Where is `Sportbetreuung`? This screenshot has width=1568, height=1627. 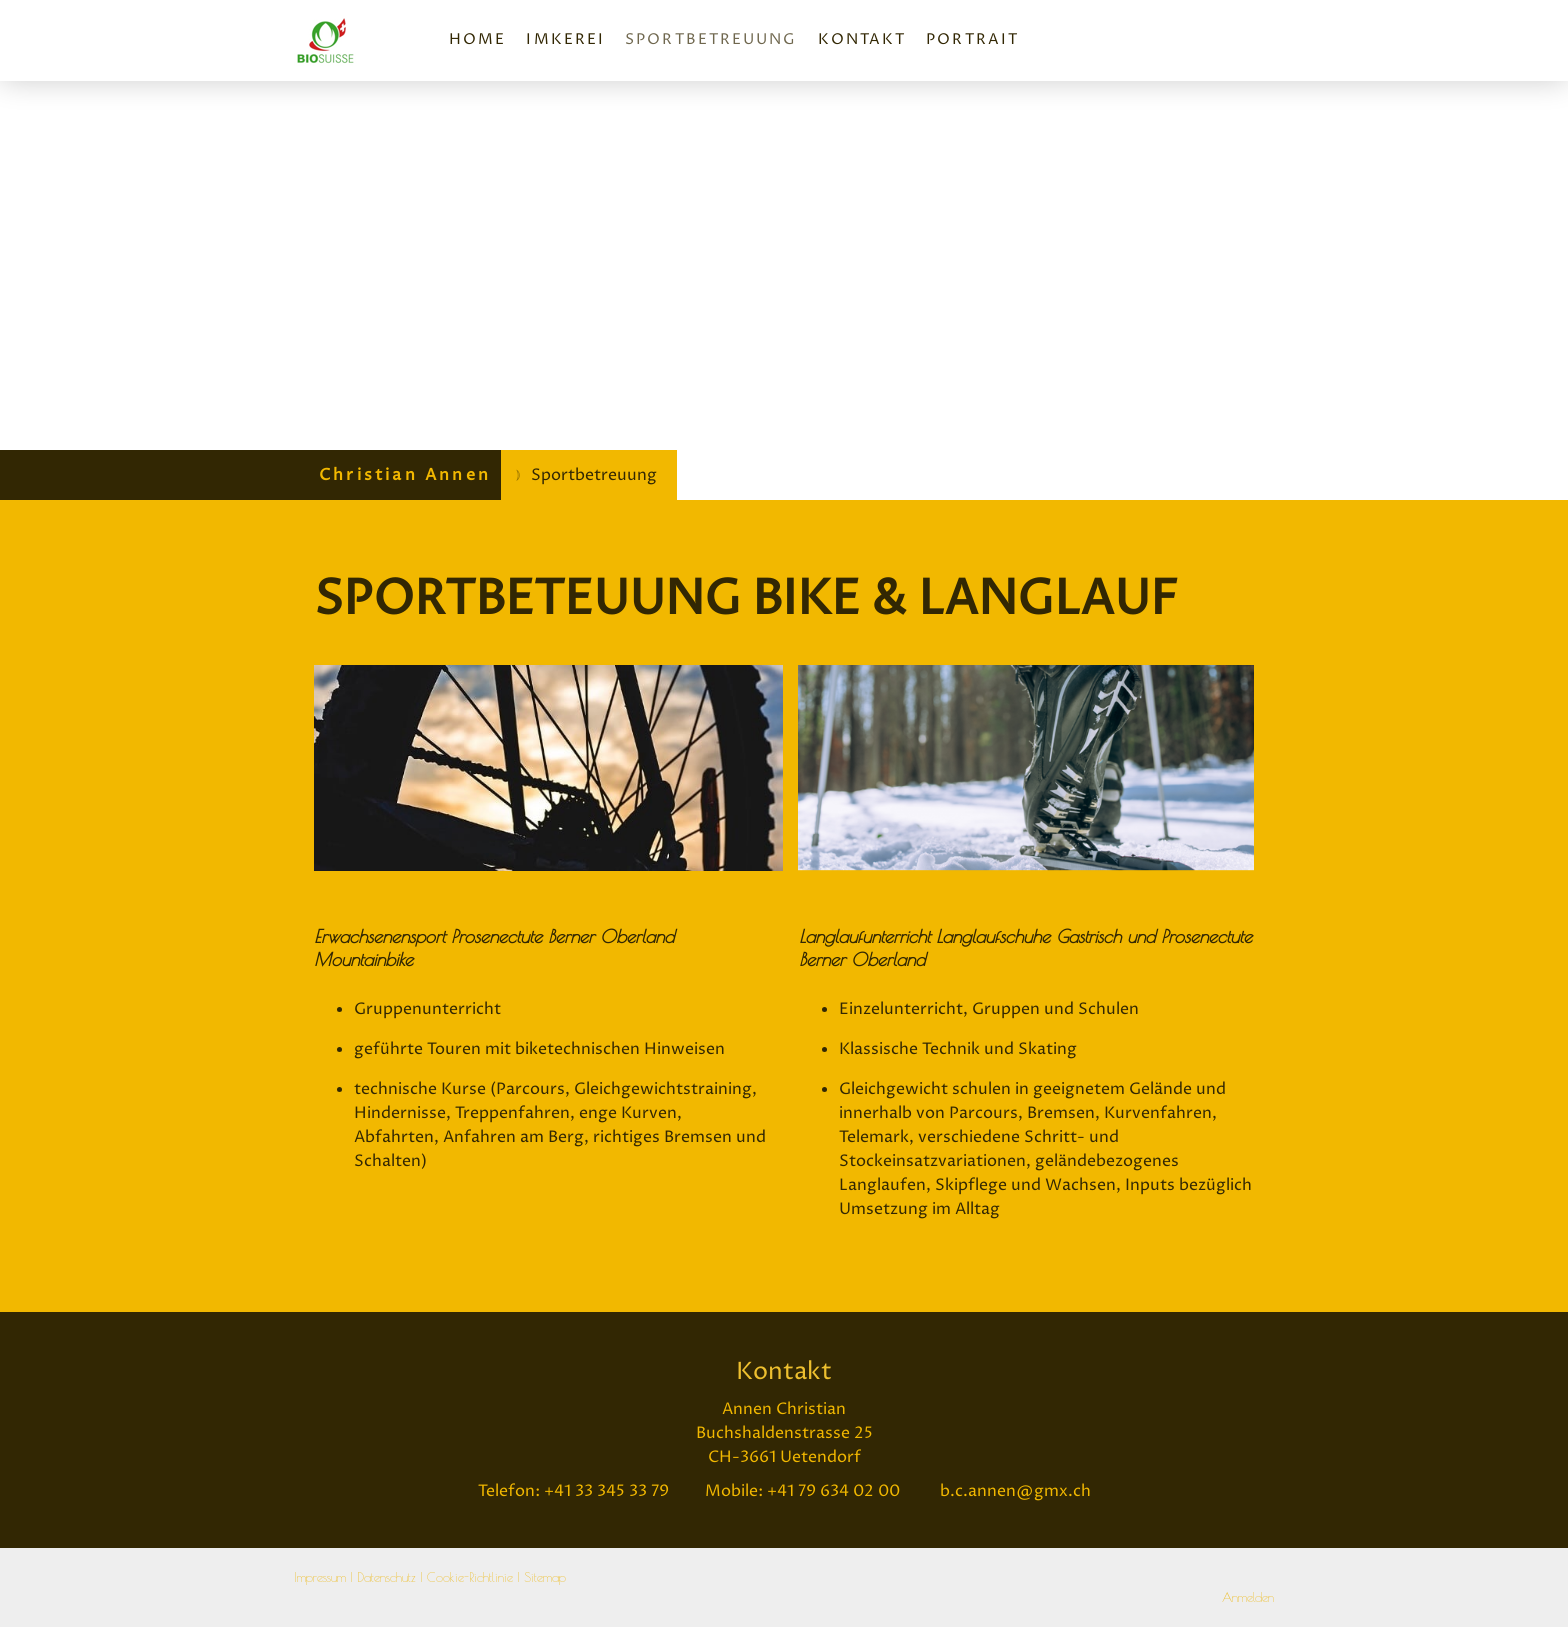 Sportbetreuung is located at coordinates (711, 39).